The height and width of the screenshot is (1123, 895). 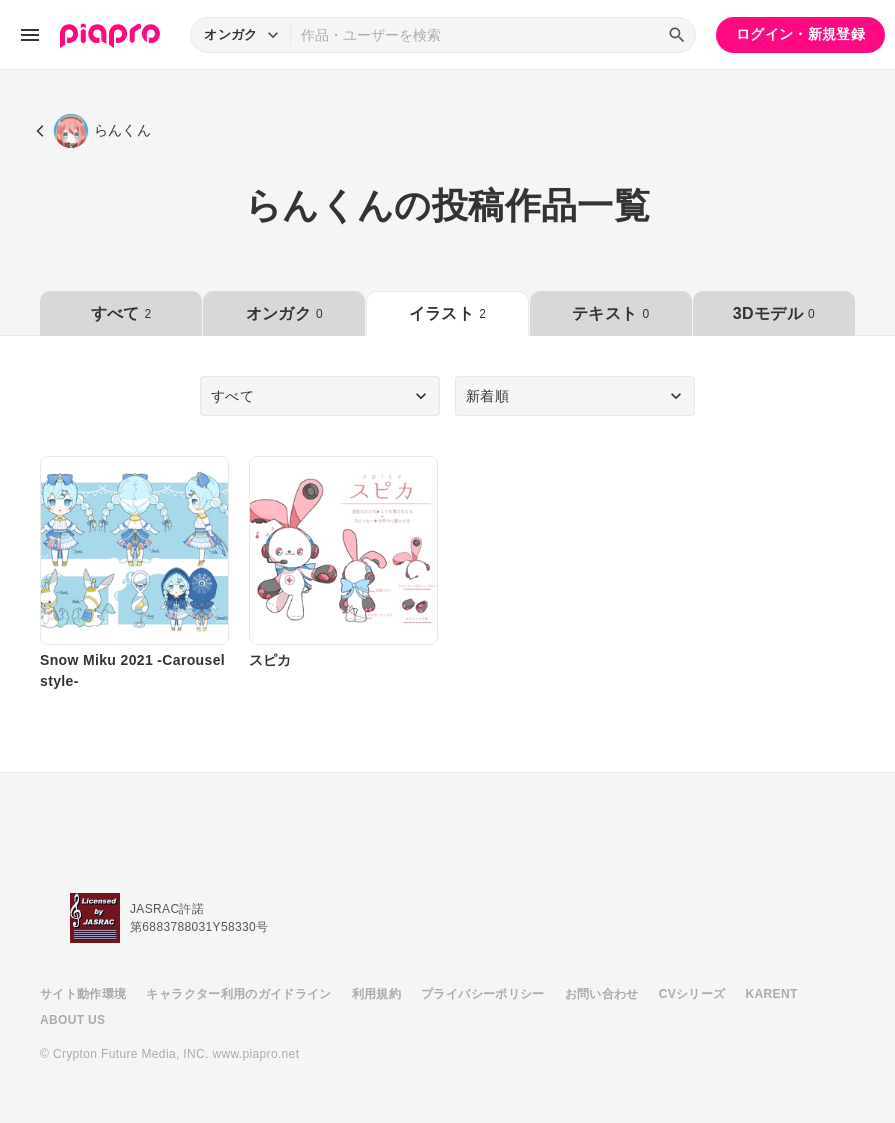 What do you see at coordinates (692, 994) in the screenshot?
I see `CVシリーズ` at bounding box center [692, 994].